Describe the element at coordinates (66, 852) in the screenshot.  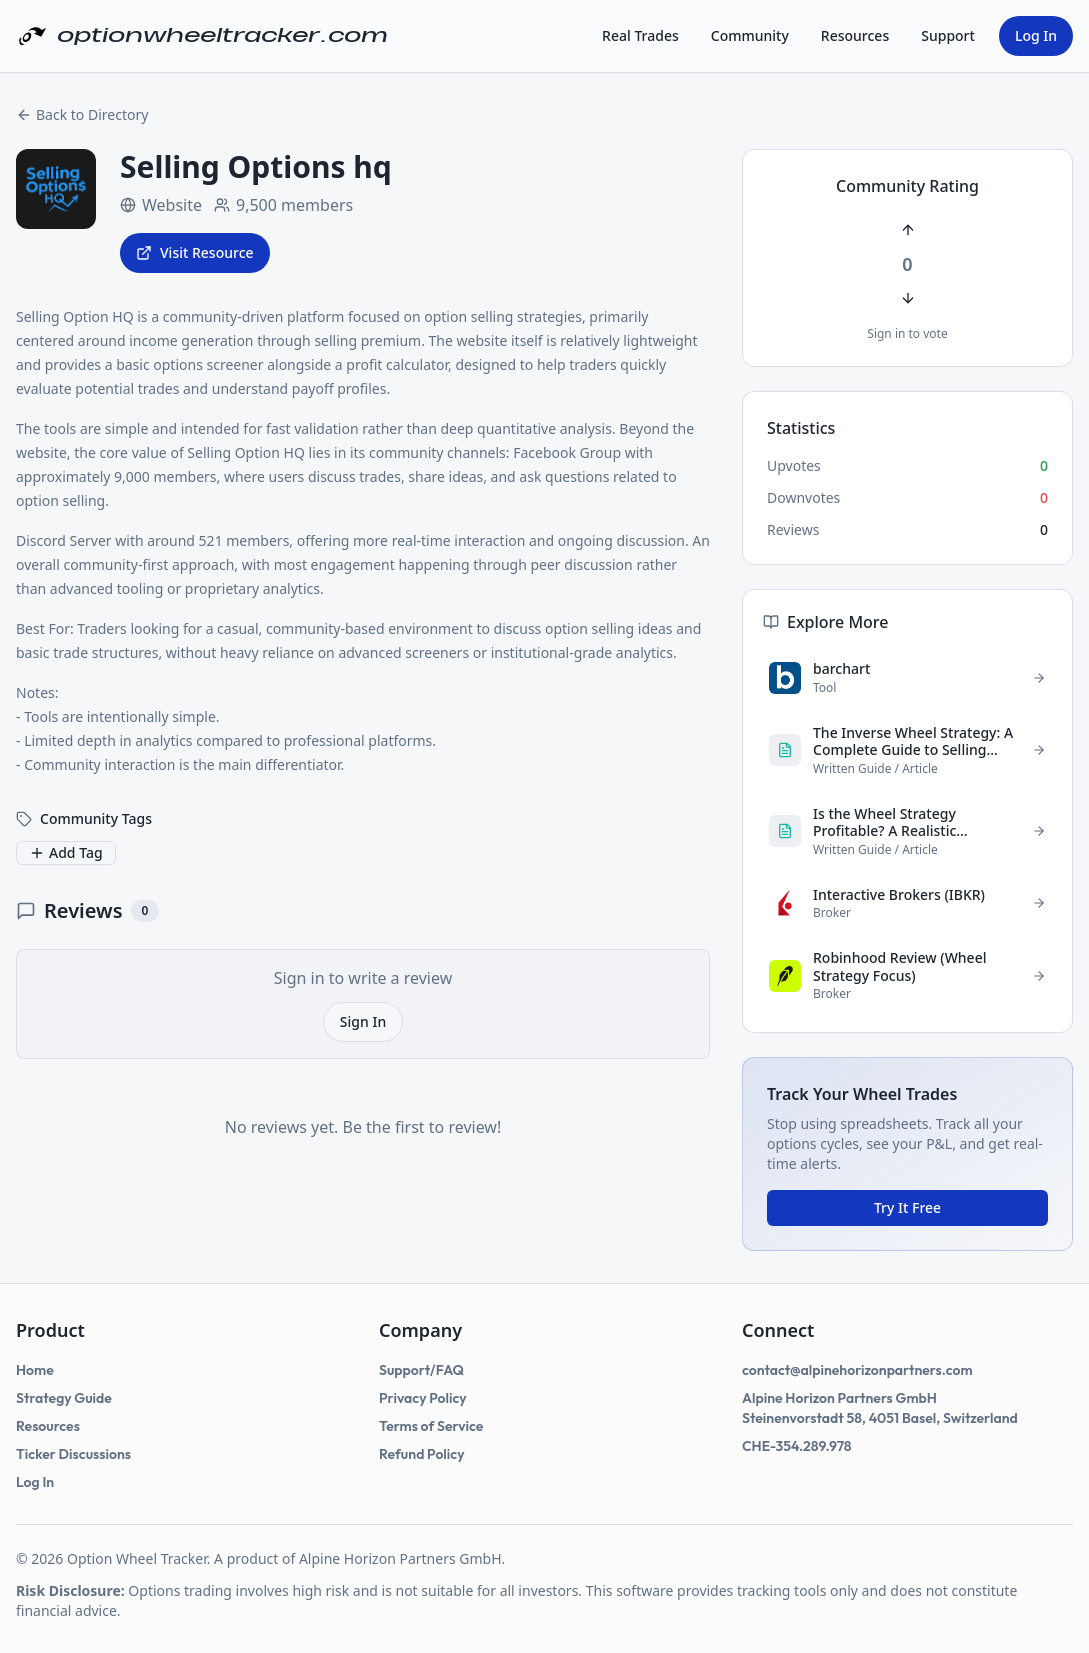
I see `Add Tag` at that location.